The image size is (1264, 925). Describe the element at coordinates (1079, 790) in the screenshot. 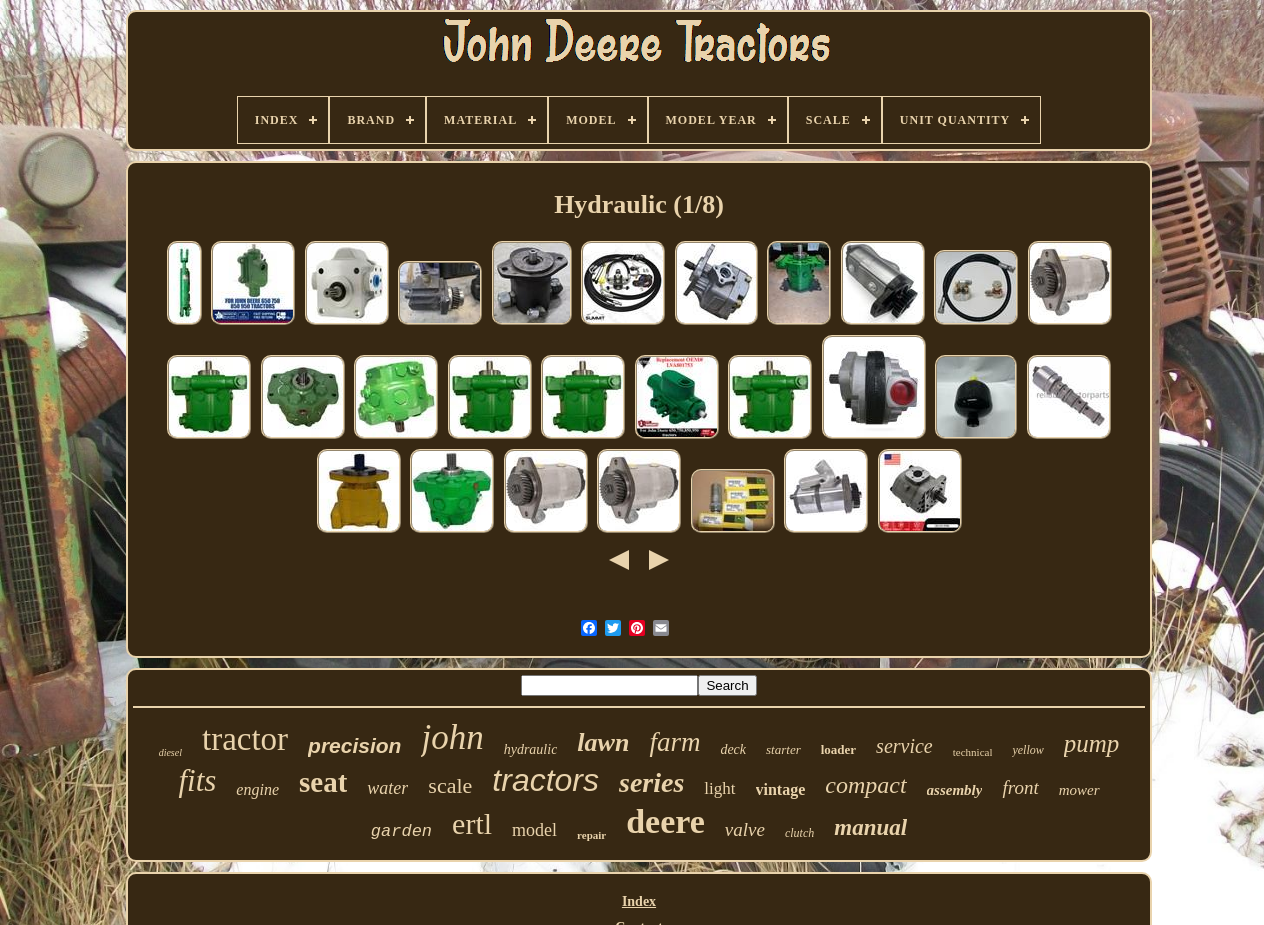

I see `mower` at that location.